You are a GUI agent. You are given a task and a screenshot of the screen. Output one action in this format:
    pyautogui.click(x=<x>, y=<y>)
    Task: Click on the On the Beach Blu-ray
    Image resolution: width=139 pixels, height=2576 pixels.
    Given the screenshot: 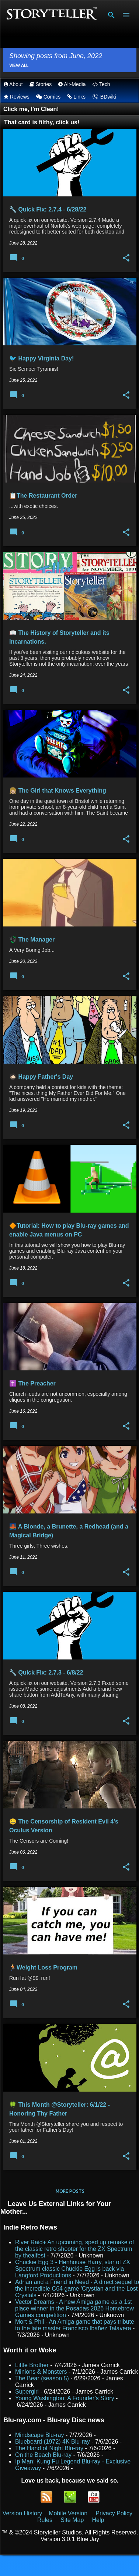 What is the action you would take?
    pyautogui.click(x=43, y=2455)
    